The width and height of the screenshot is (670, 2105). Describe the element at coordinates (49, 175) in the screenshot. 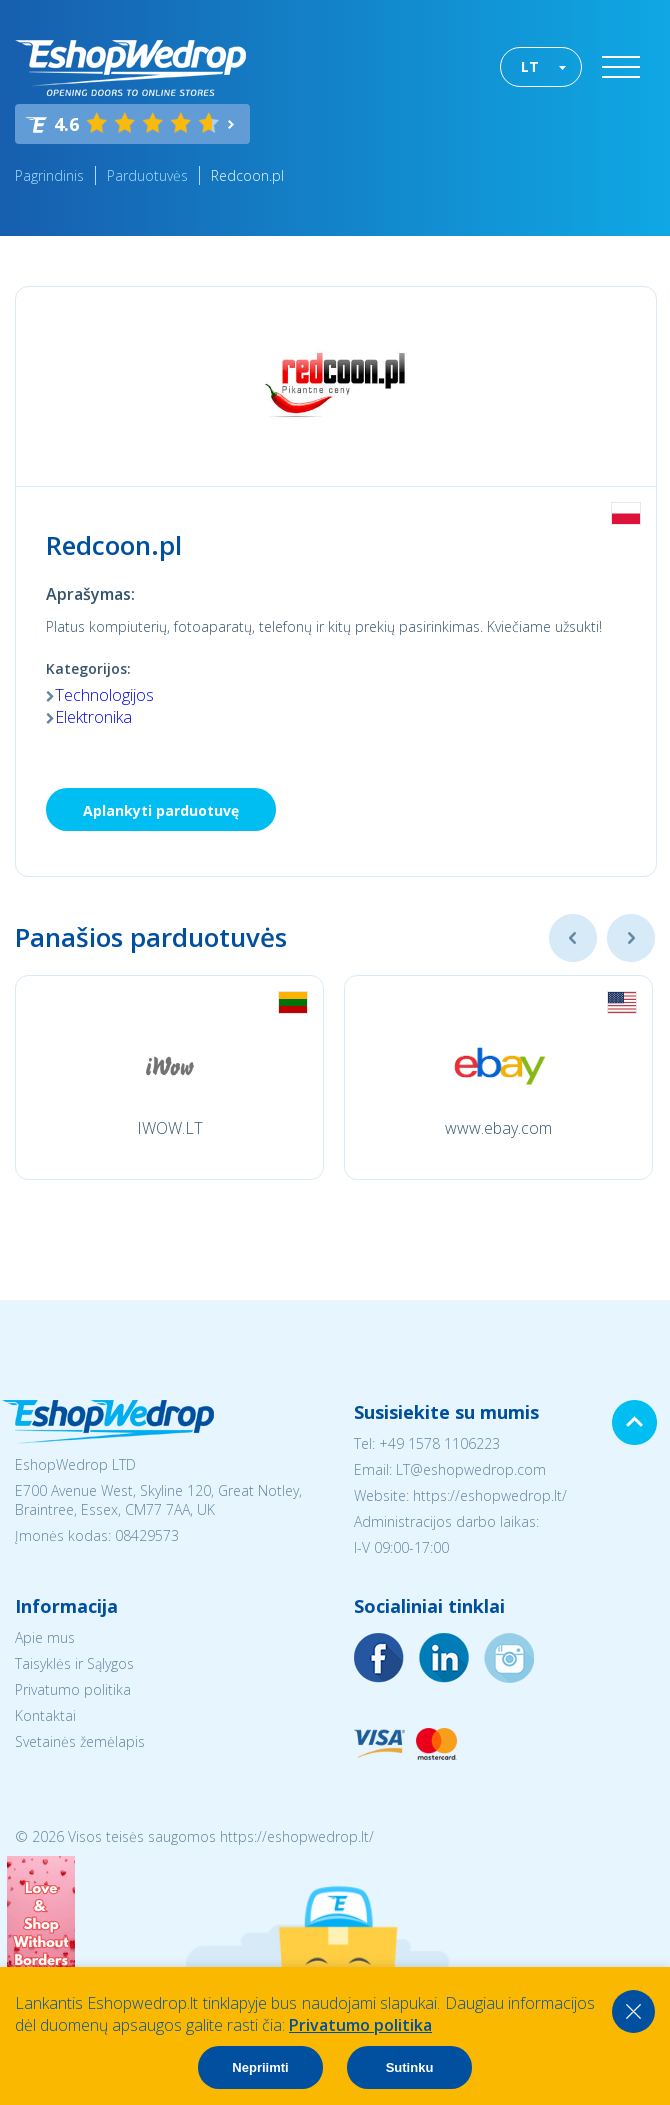

I see `Pagrindinis` at that location.